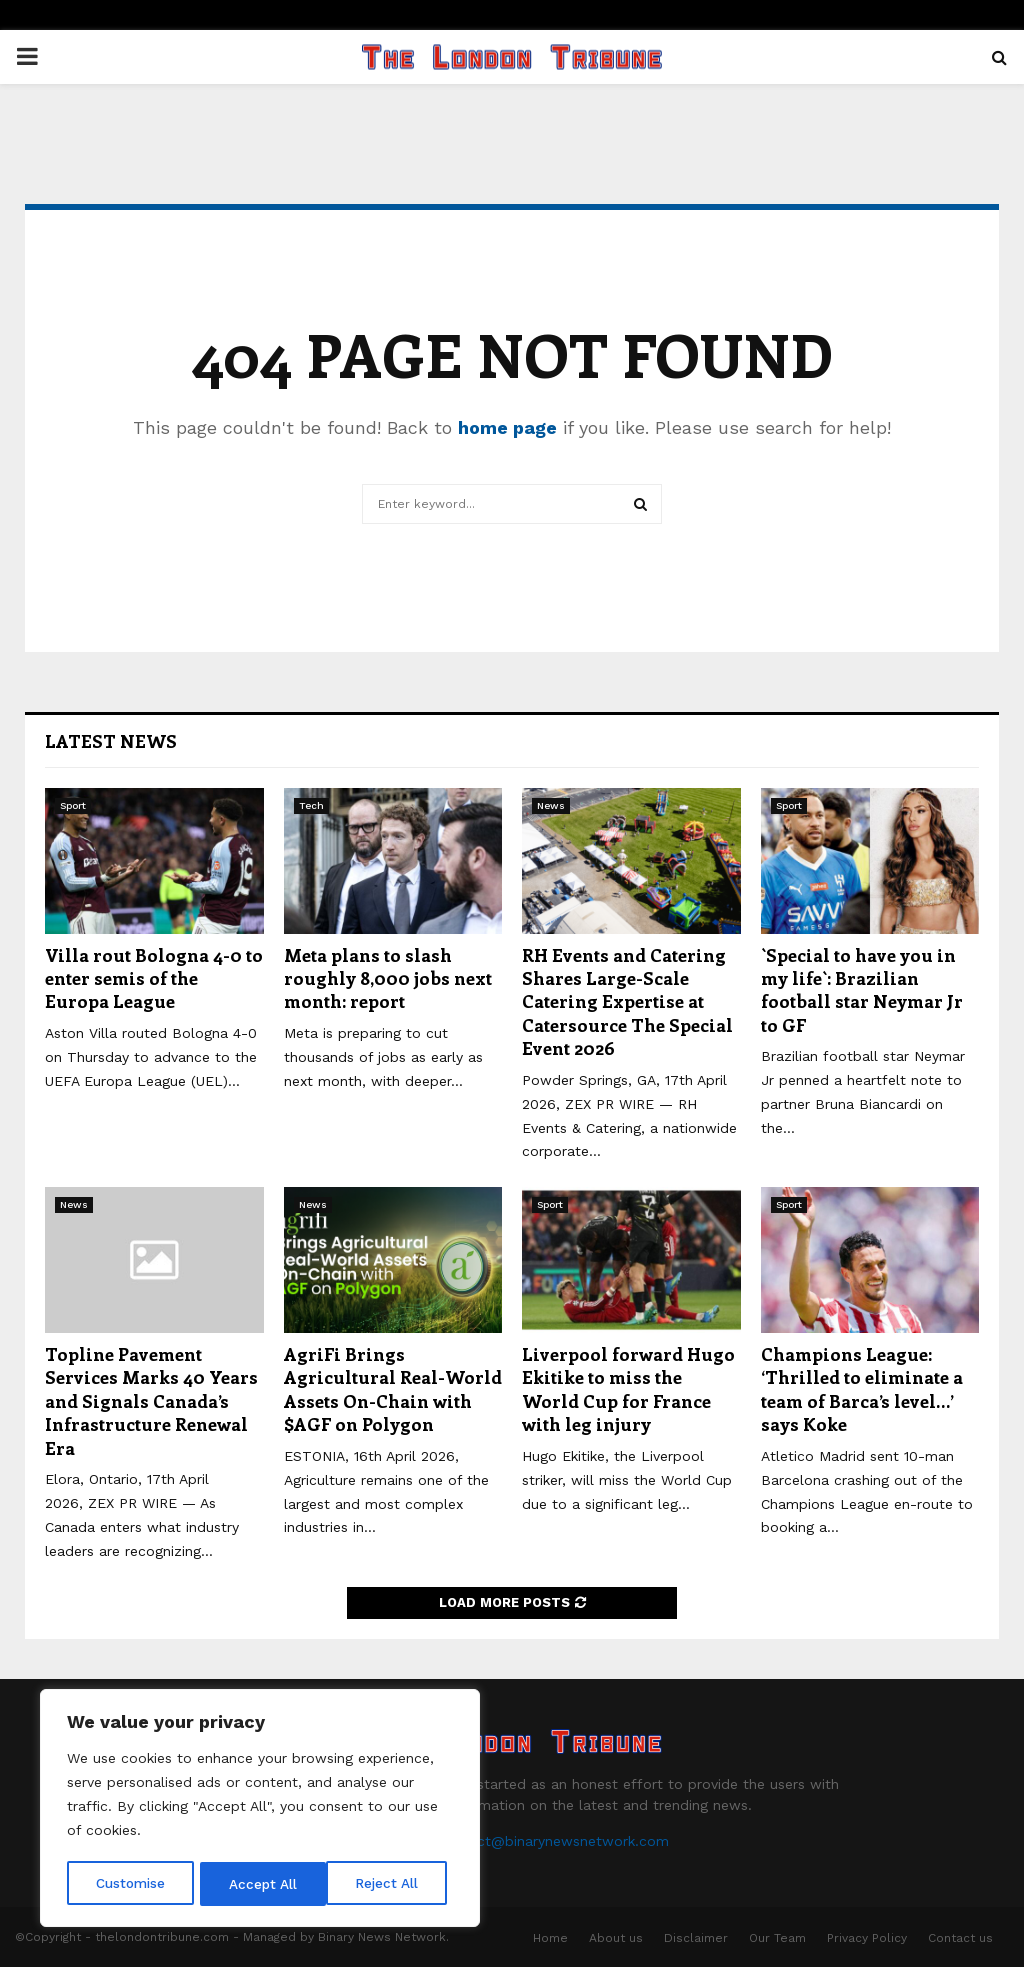 This screenshot has width=1024, height=1967. Describe the element at coordinates (616, 1938) in the screenshot. I see `About us` at that location.